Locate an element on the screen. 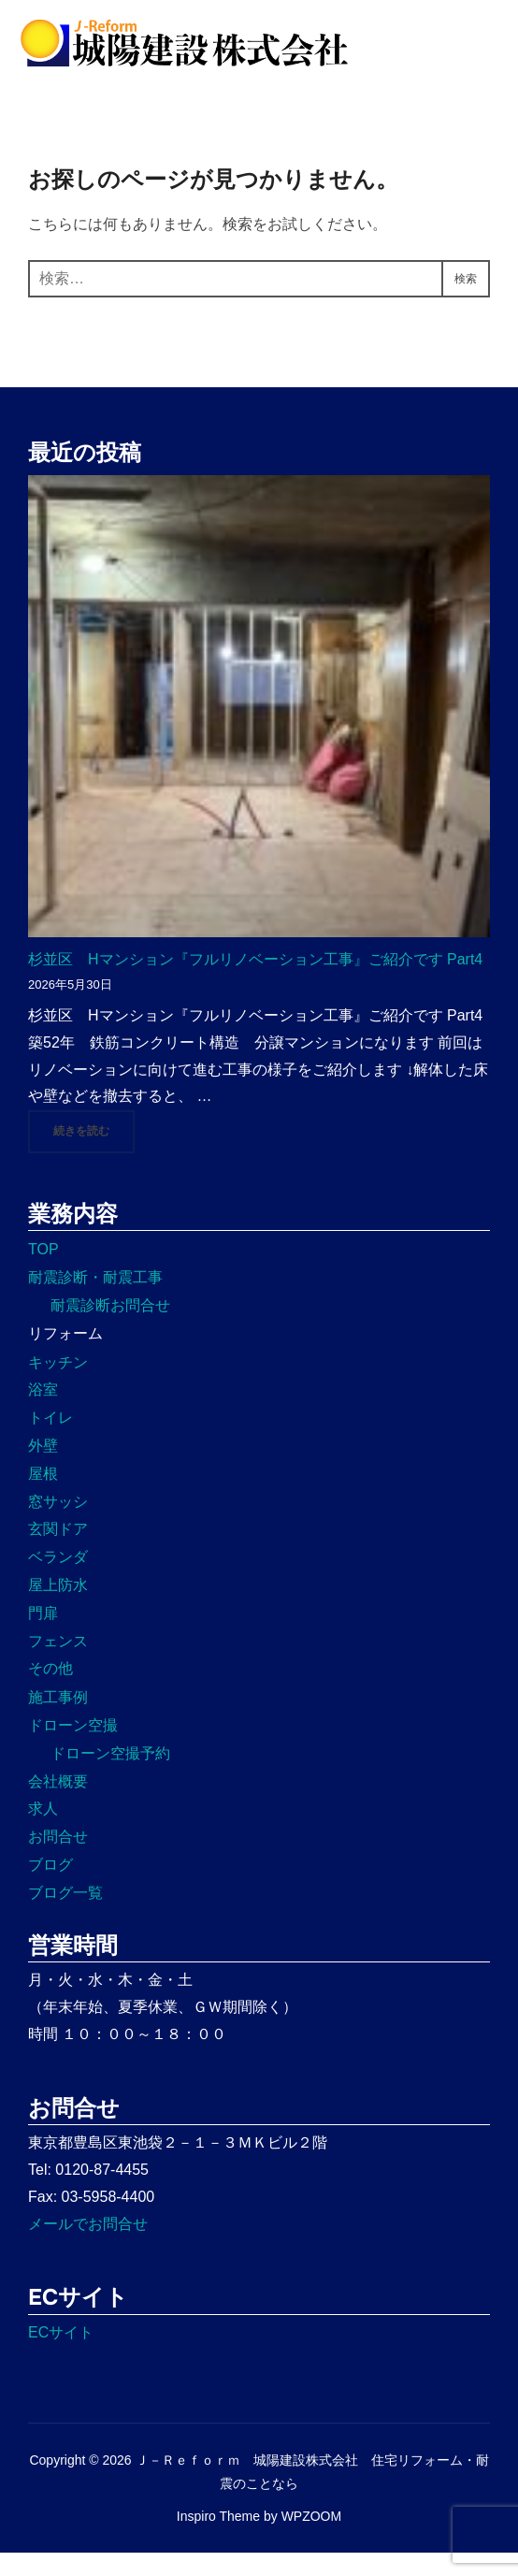 The image size is (518, 2576). 求人 is located at coordinates (43, 1832).